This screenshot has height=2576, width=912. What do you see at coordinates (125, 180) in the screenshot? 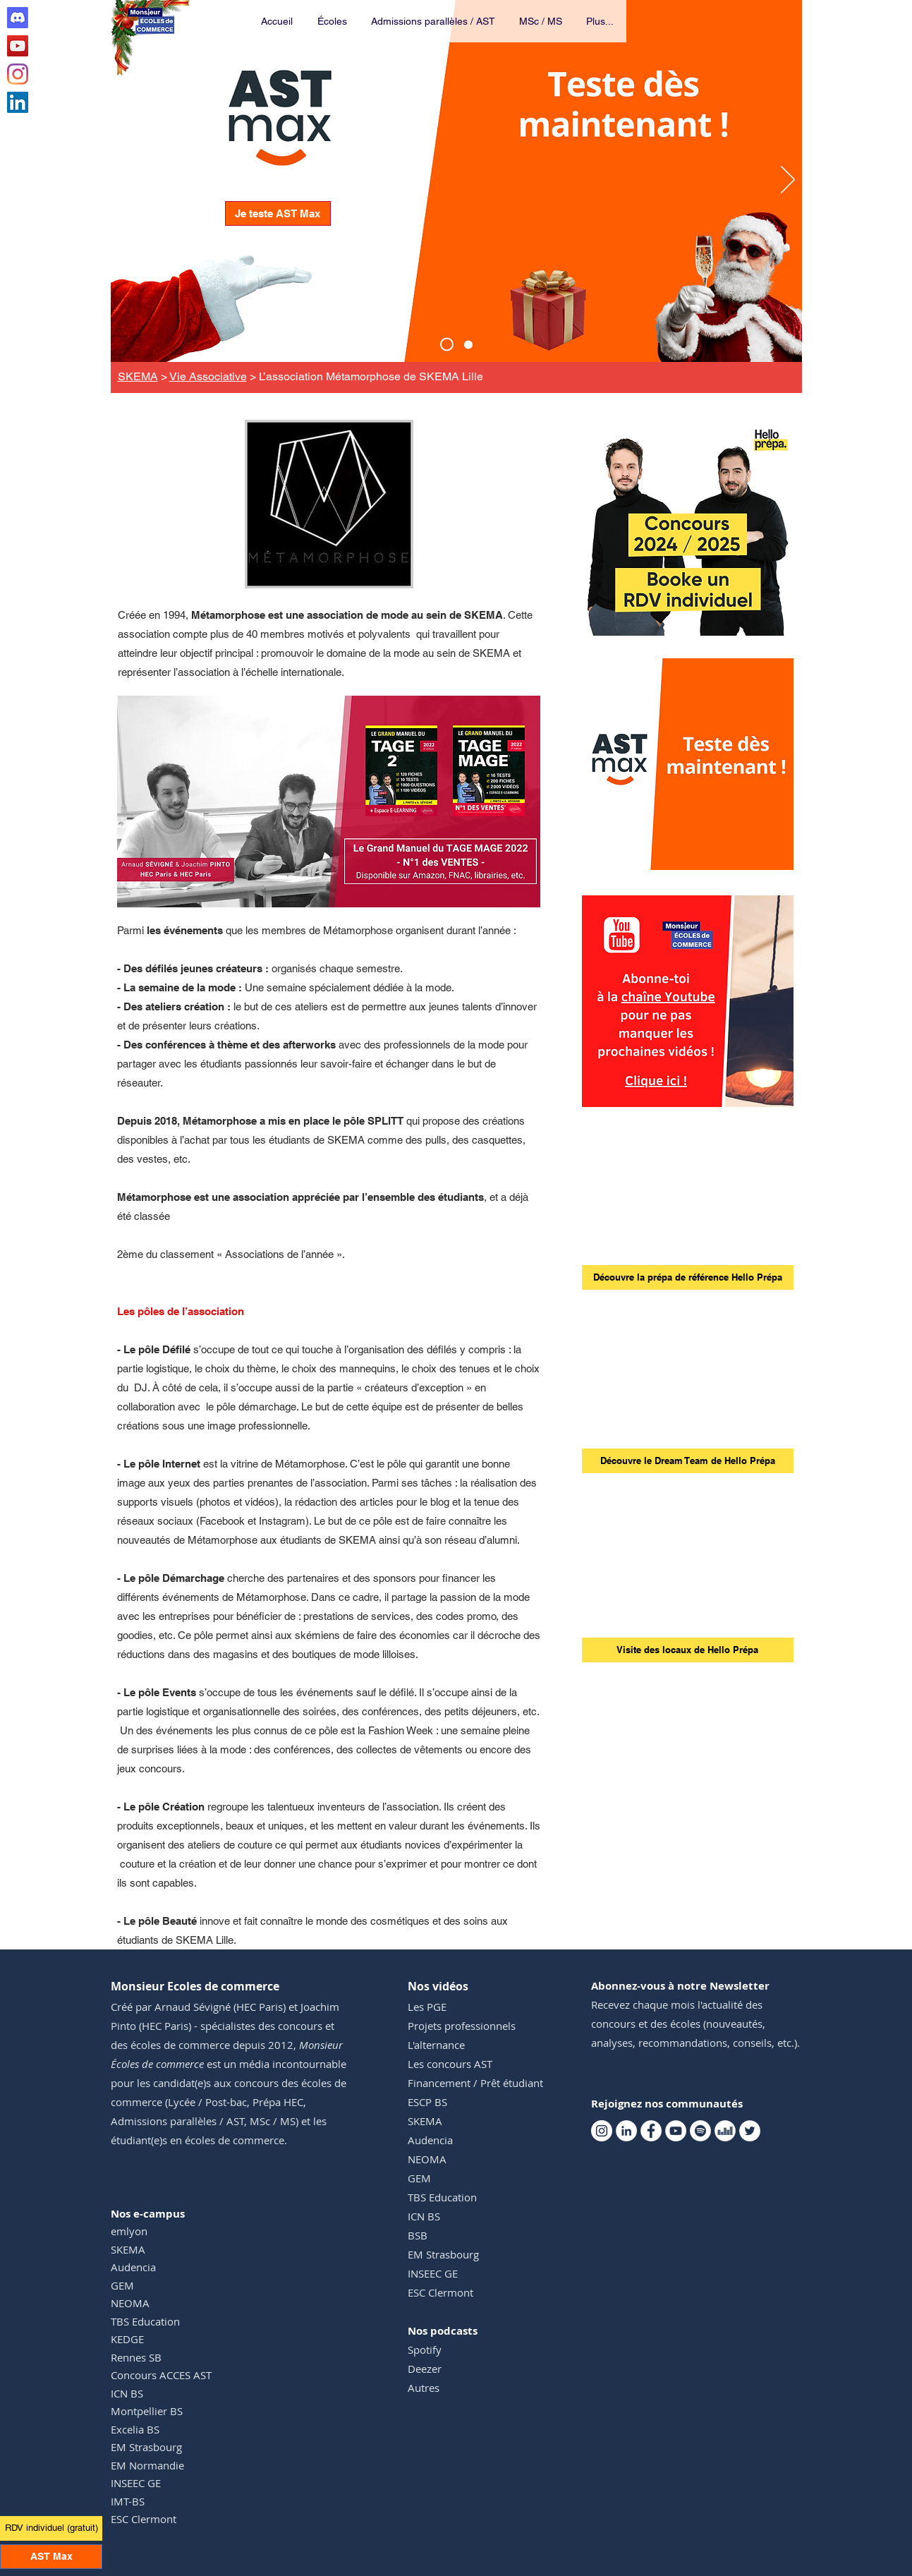
I see `[Précédent]` at bounding box center [125, 180].